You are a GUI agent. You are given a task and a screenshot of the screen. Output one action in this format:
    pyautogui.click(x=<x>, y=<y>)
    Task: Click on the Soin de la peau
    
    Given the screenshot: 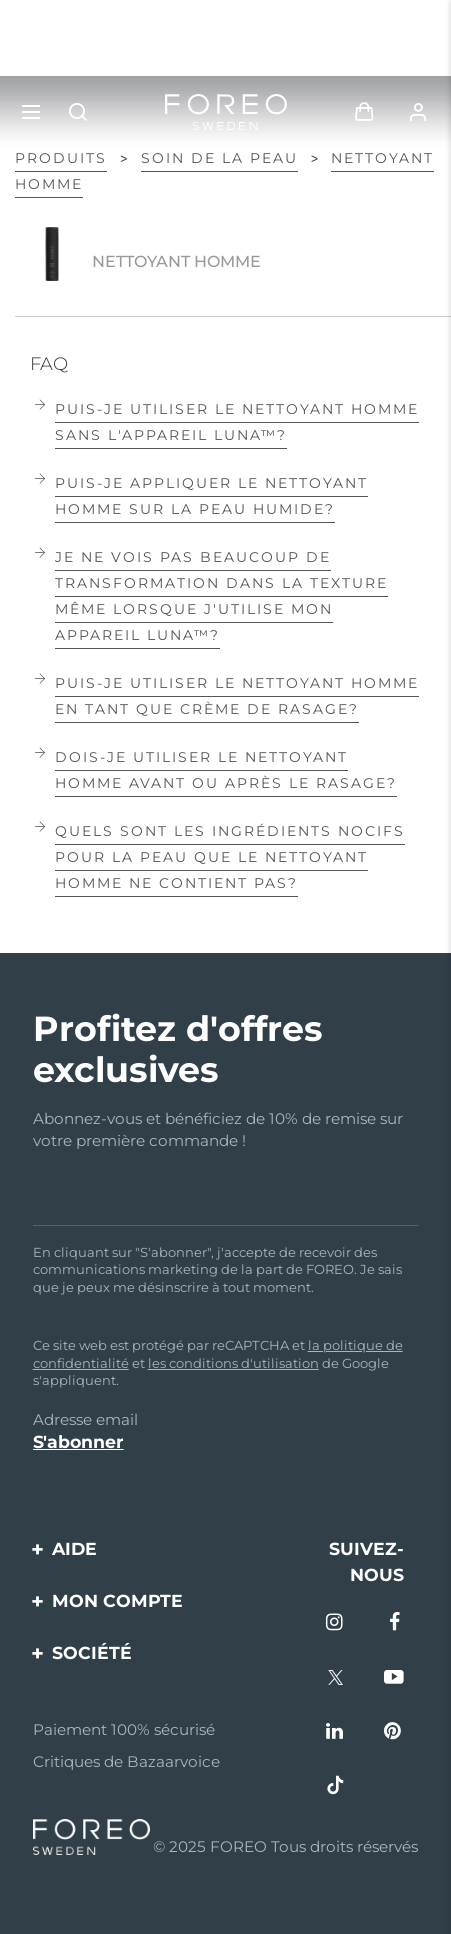 What is the action you would take?
    pyautogui.click(x=219, y=158)
    